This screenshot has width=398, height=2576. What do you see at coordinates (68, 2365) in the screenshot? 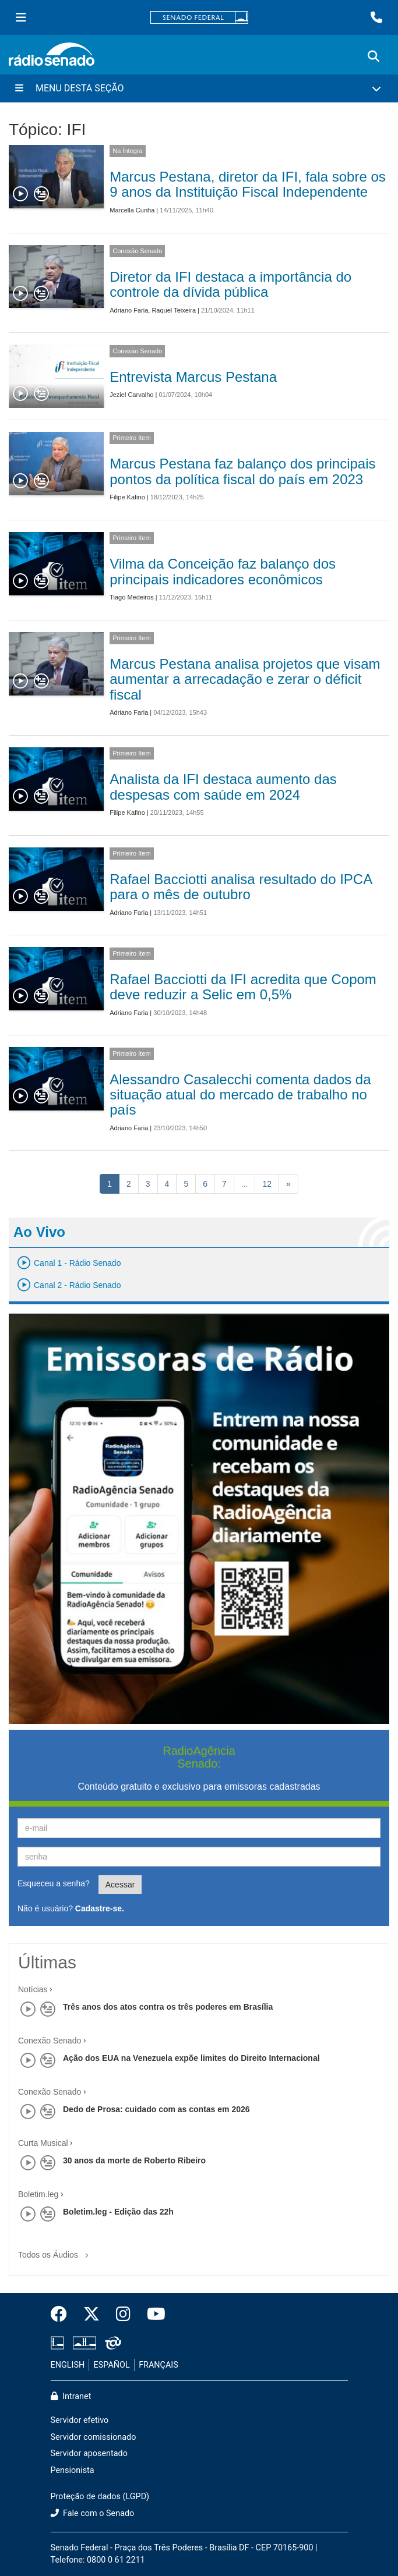
I see `ENGLISH` at bounding box center [68, 2365].